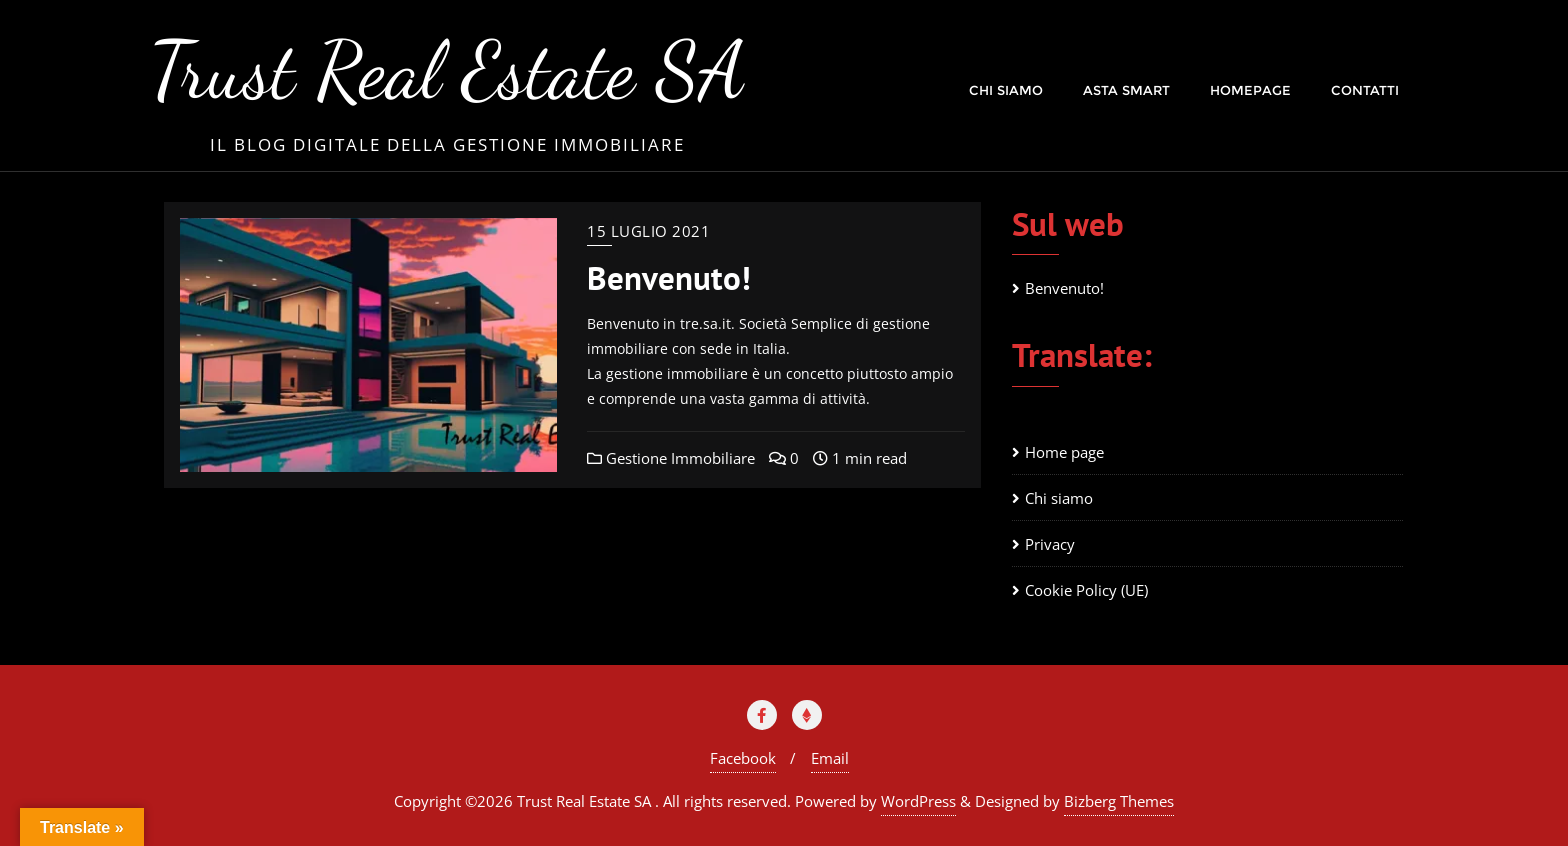 Image resolution: width=1568 pixels, height=846 pixels. Describe the element at coordinates (918, 801) in the screenshot. I see `WordPress` at that location.